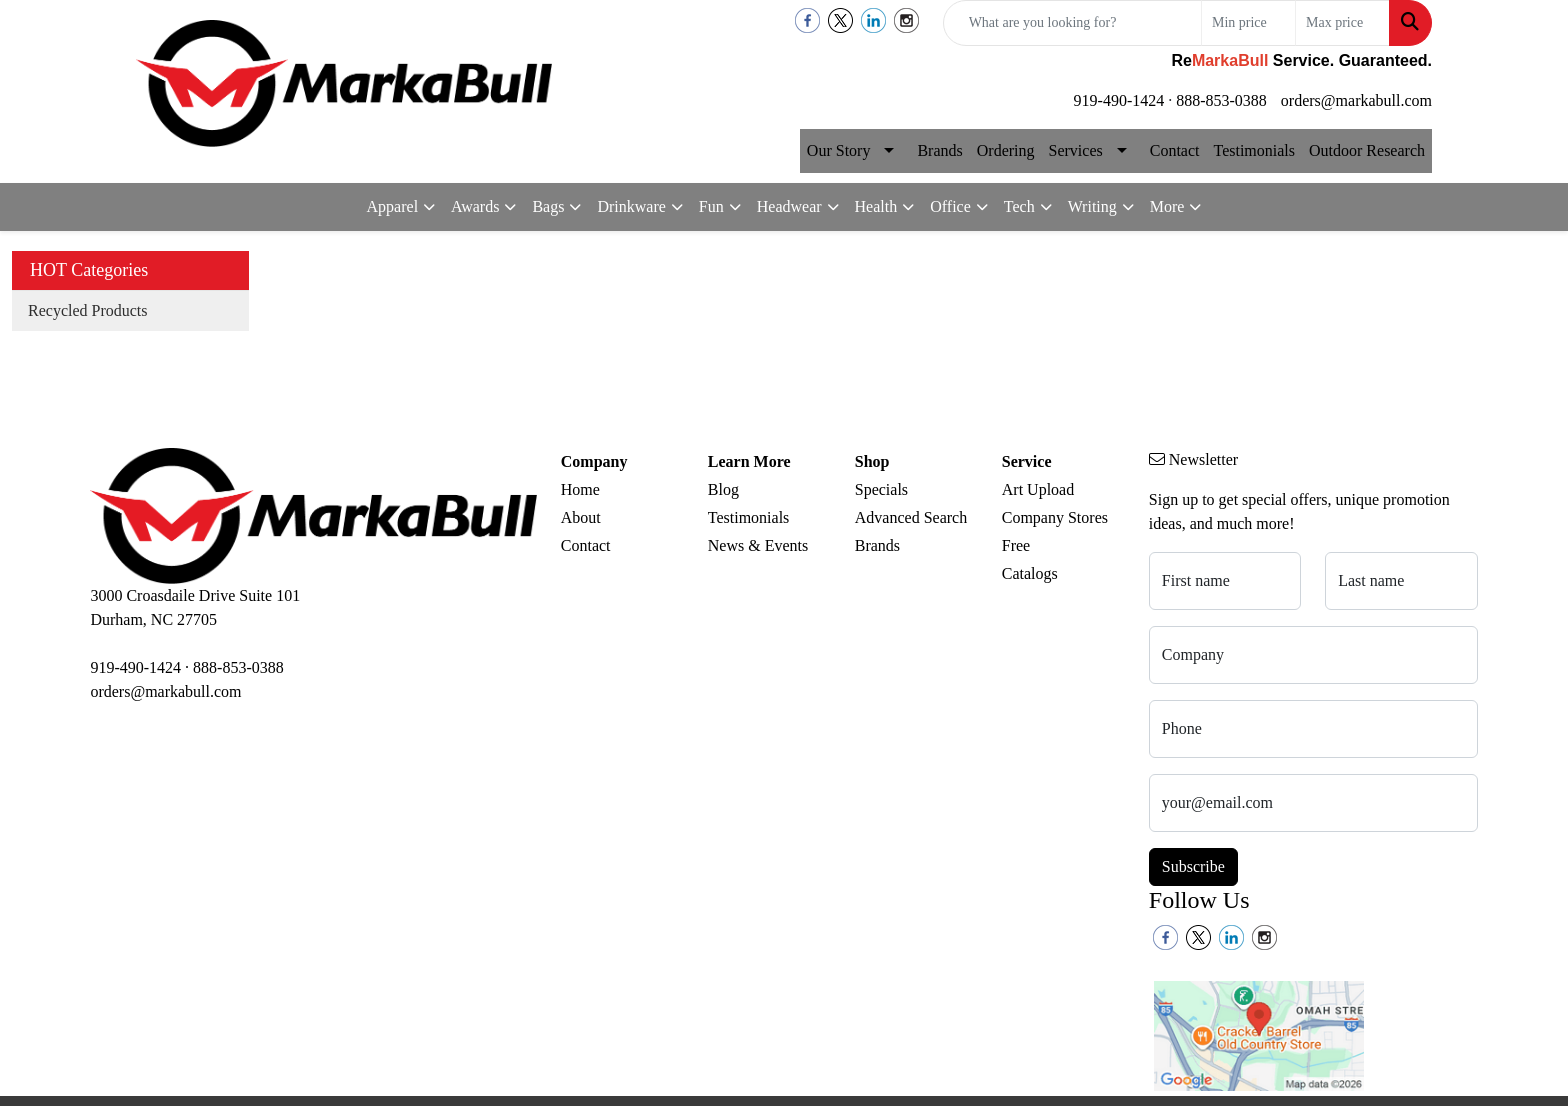 The image size is (1568, 1106). I want to click on Blog, so click(723, 489).